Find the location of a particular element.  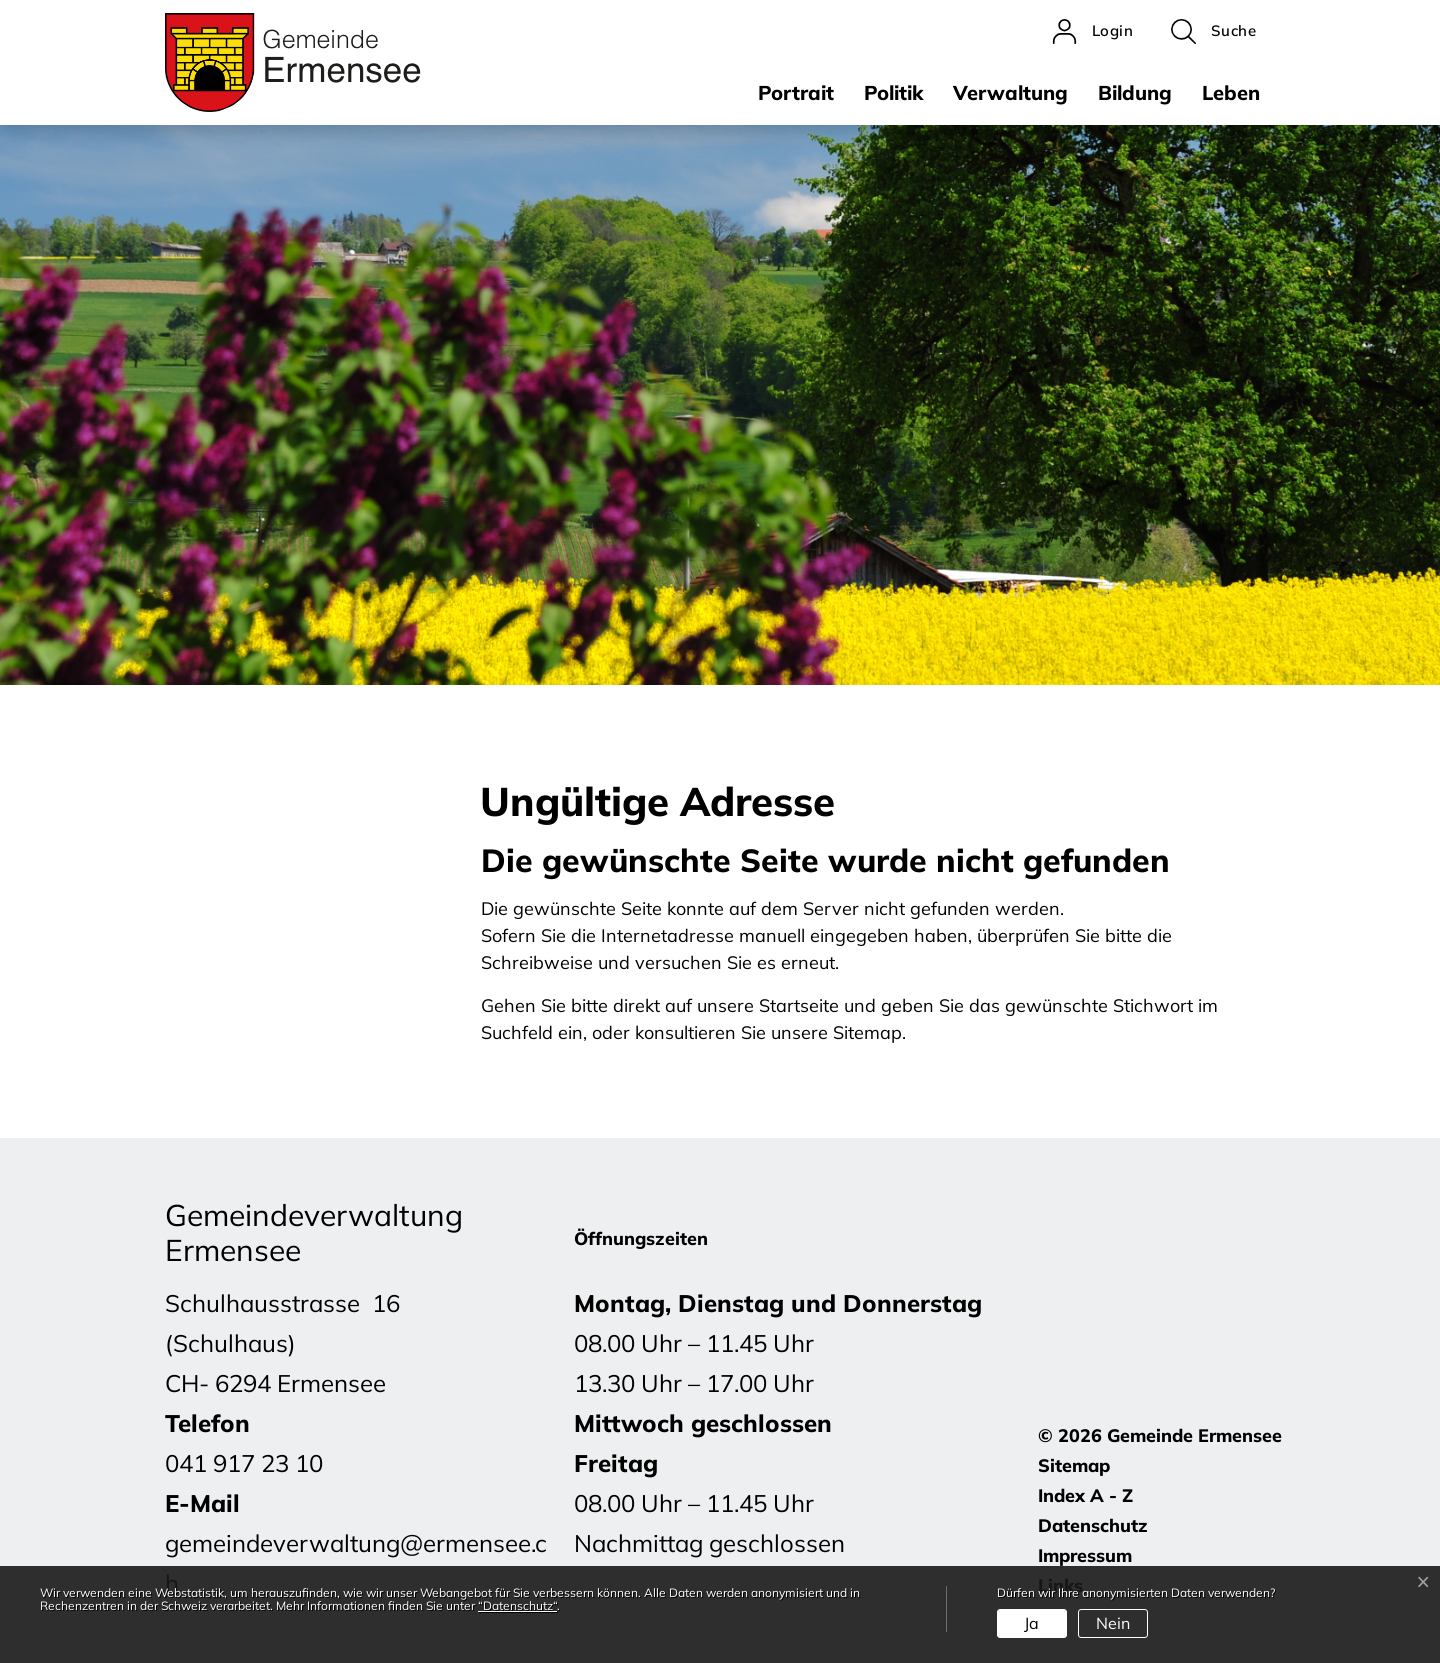

Startseite is located at coordinates (799, 1005).